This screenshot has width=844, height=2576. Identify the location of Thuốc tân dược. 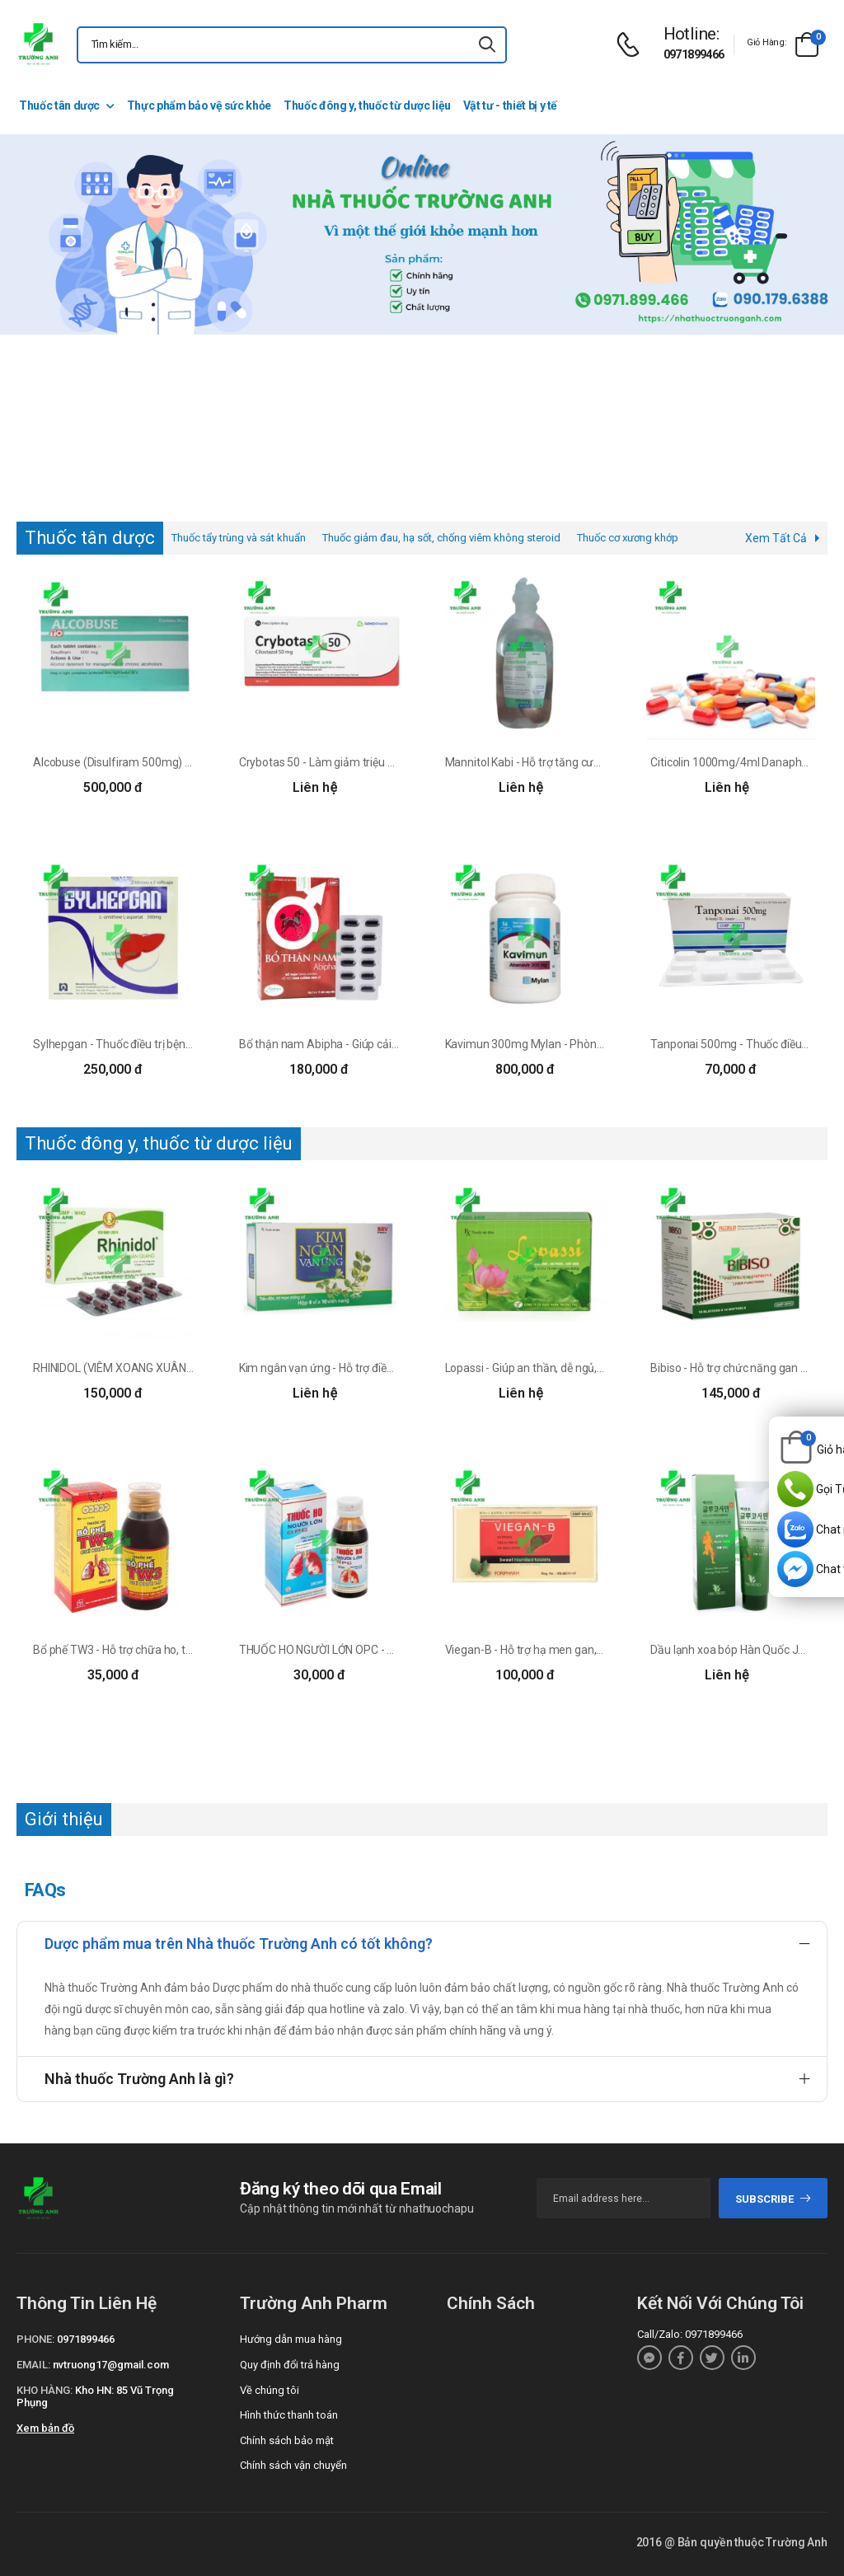
(59, 105).